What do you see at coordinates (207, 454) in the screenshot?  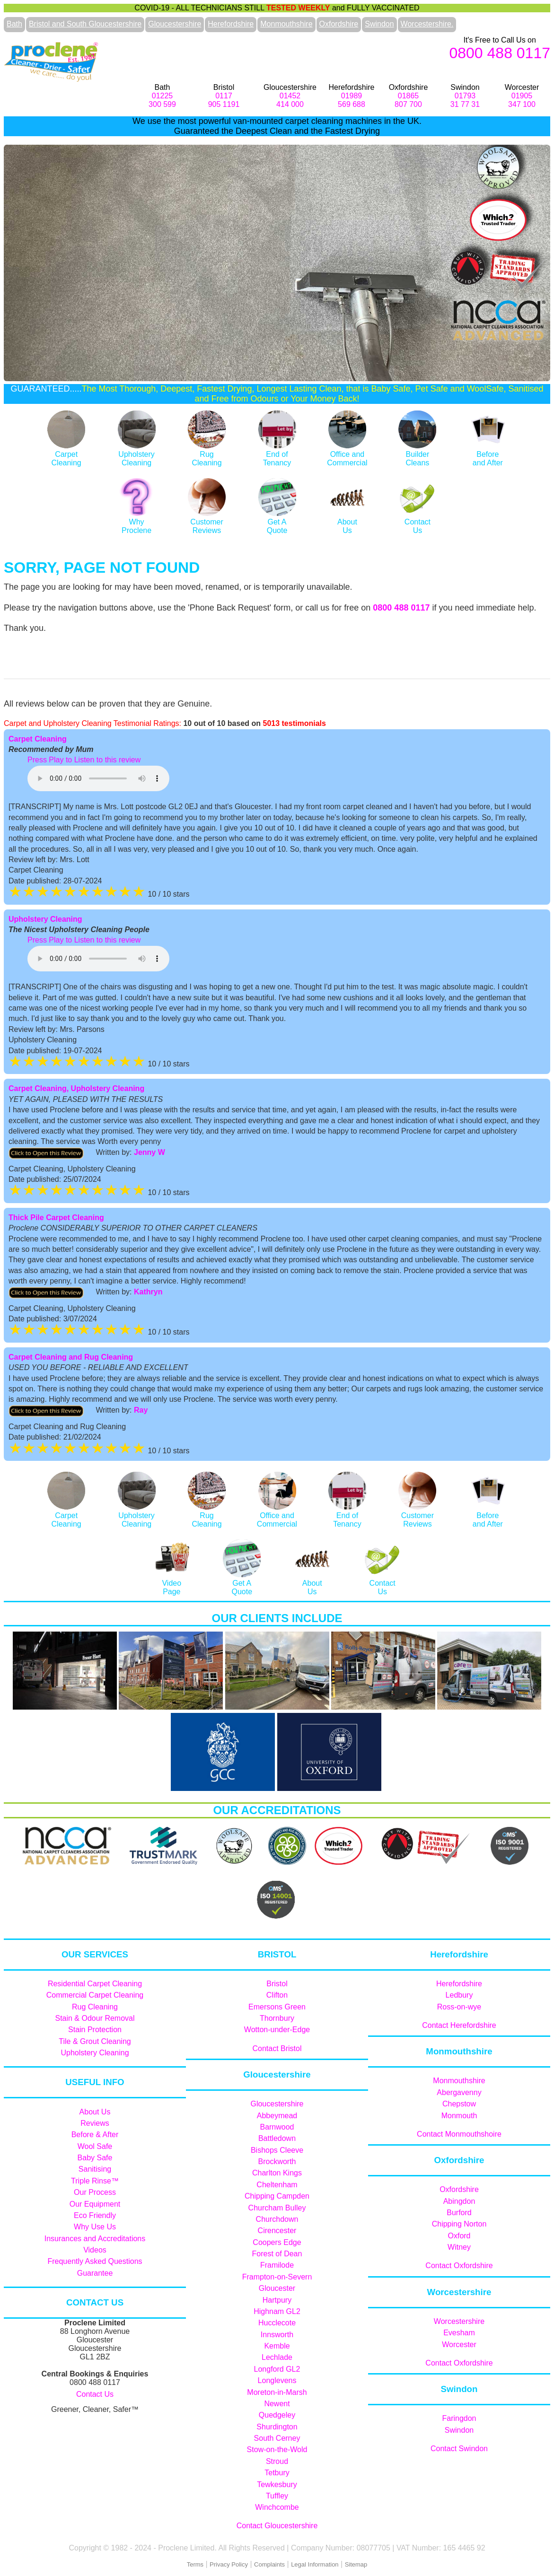 I see `RugCleaning` at bounding box center [207, 454].